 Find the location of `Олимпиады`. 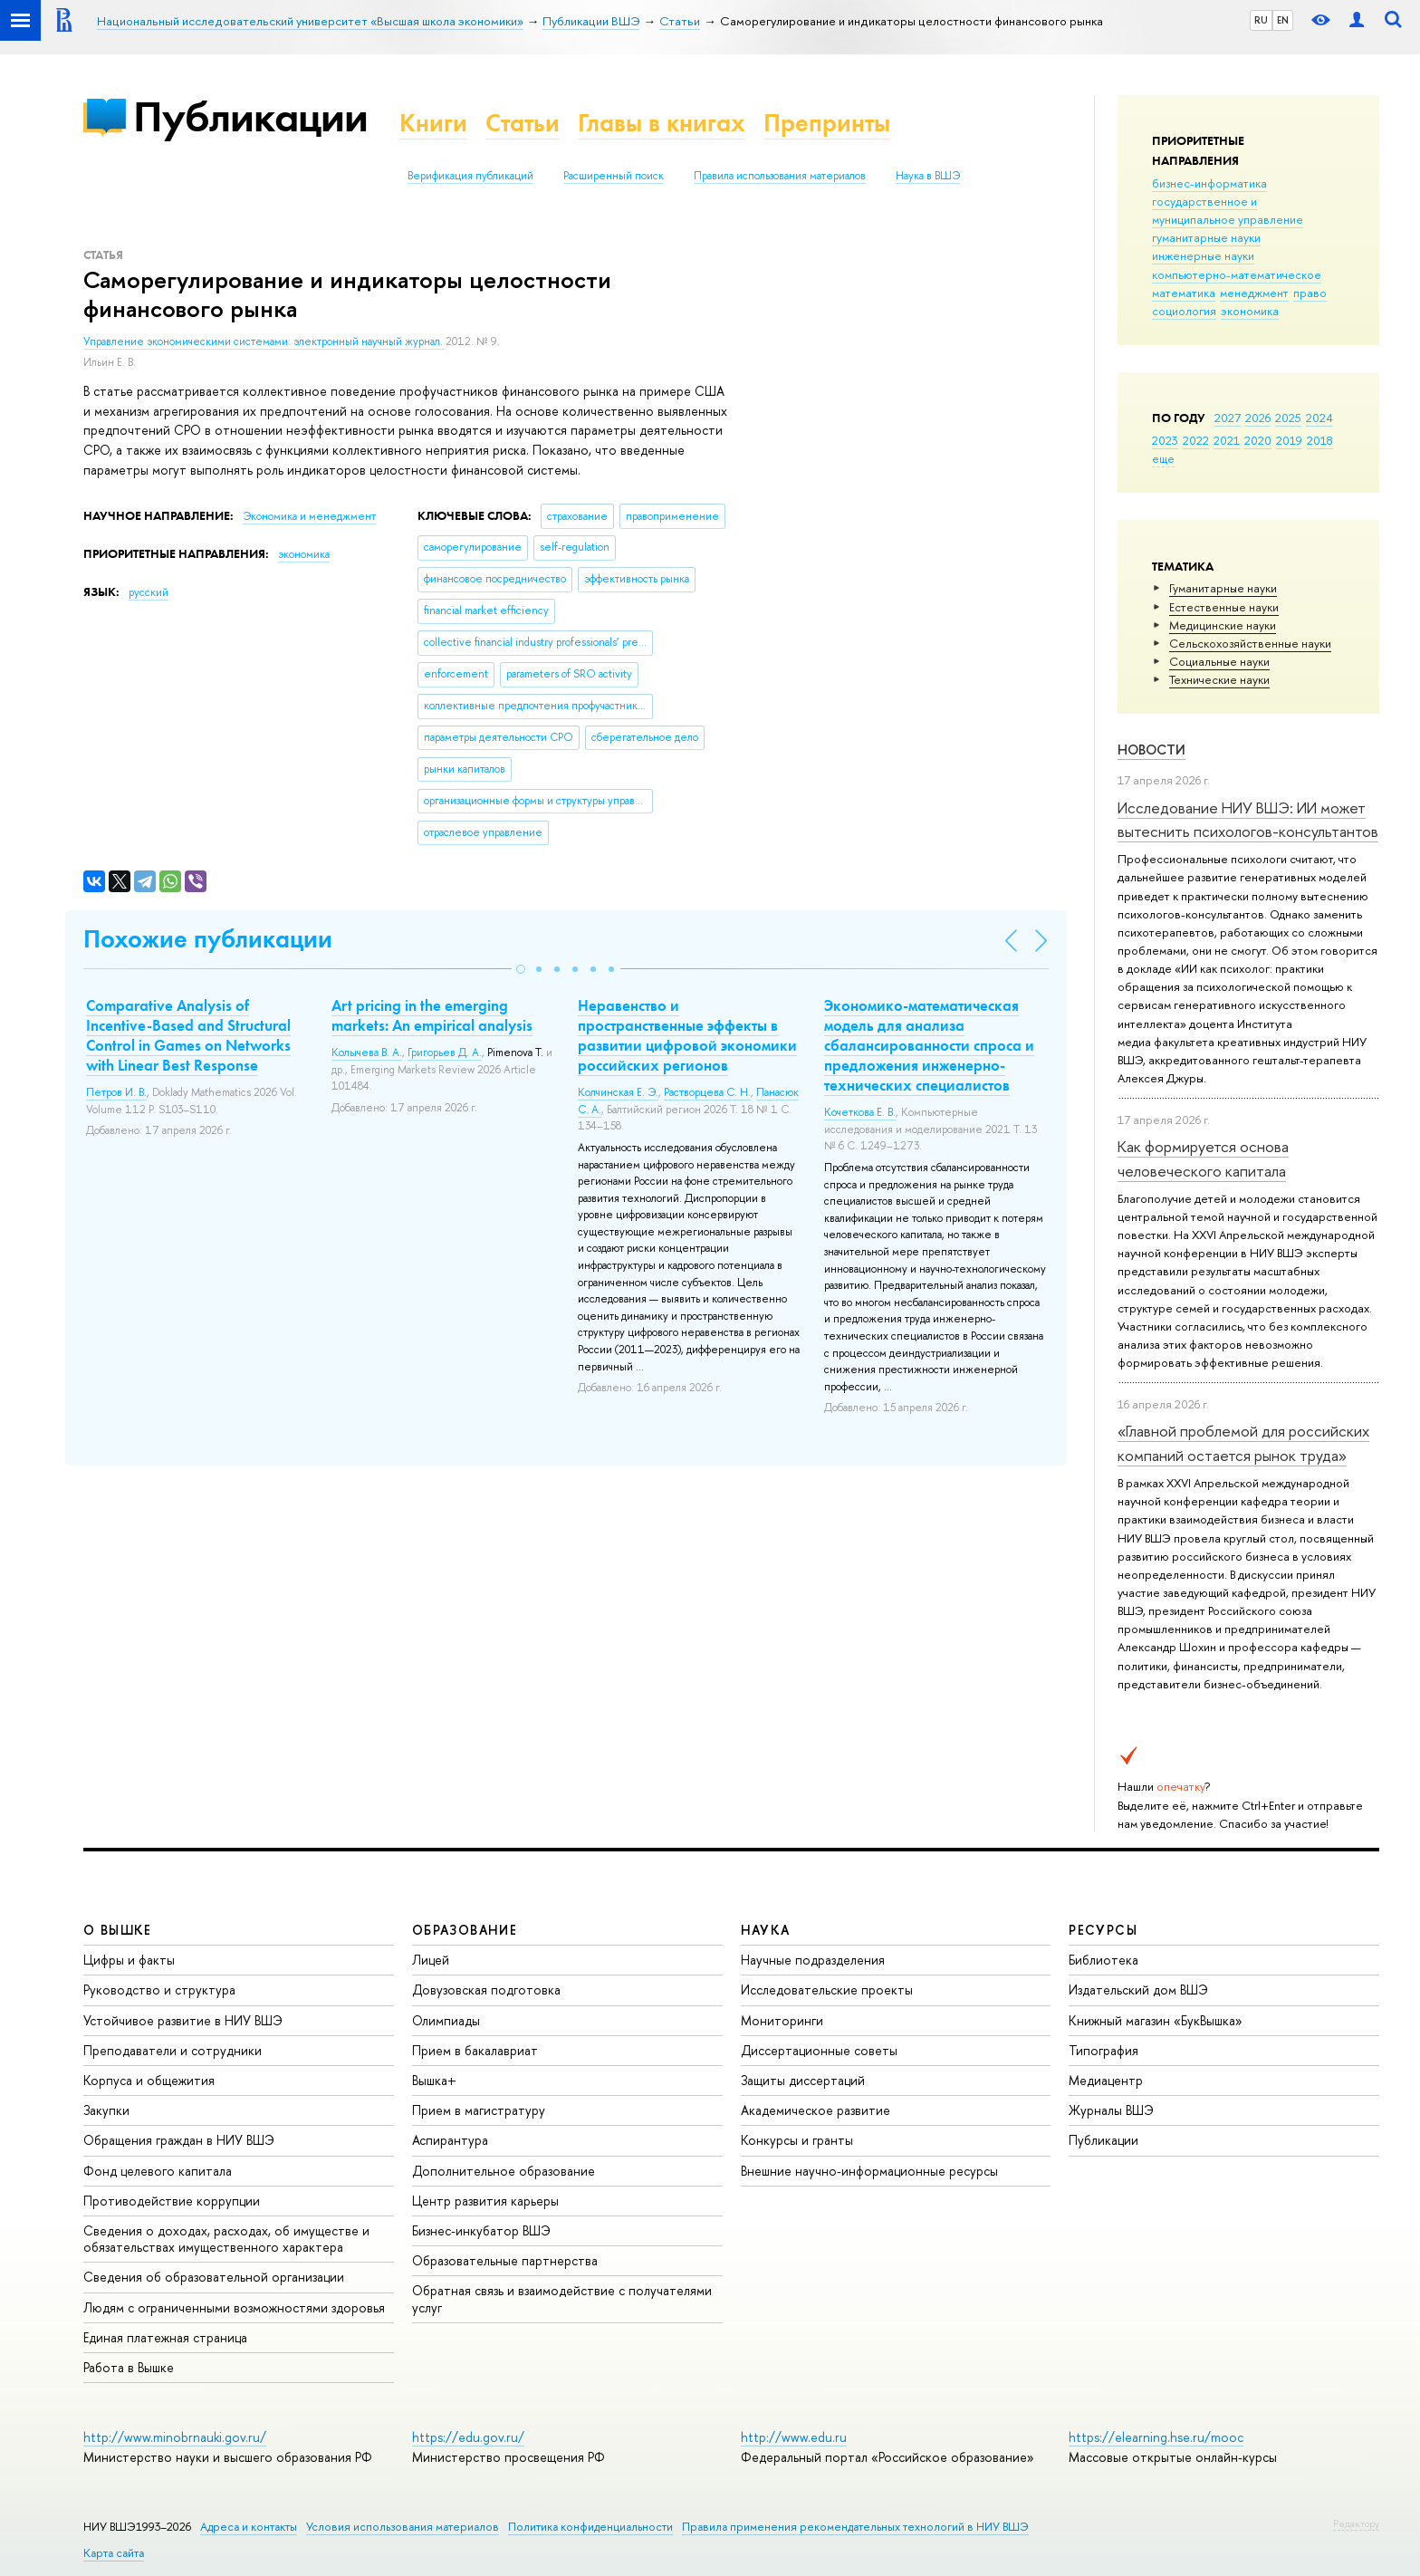

Олимпиады is located at coordinates (446, 2020).